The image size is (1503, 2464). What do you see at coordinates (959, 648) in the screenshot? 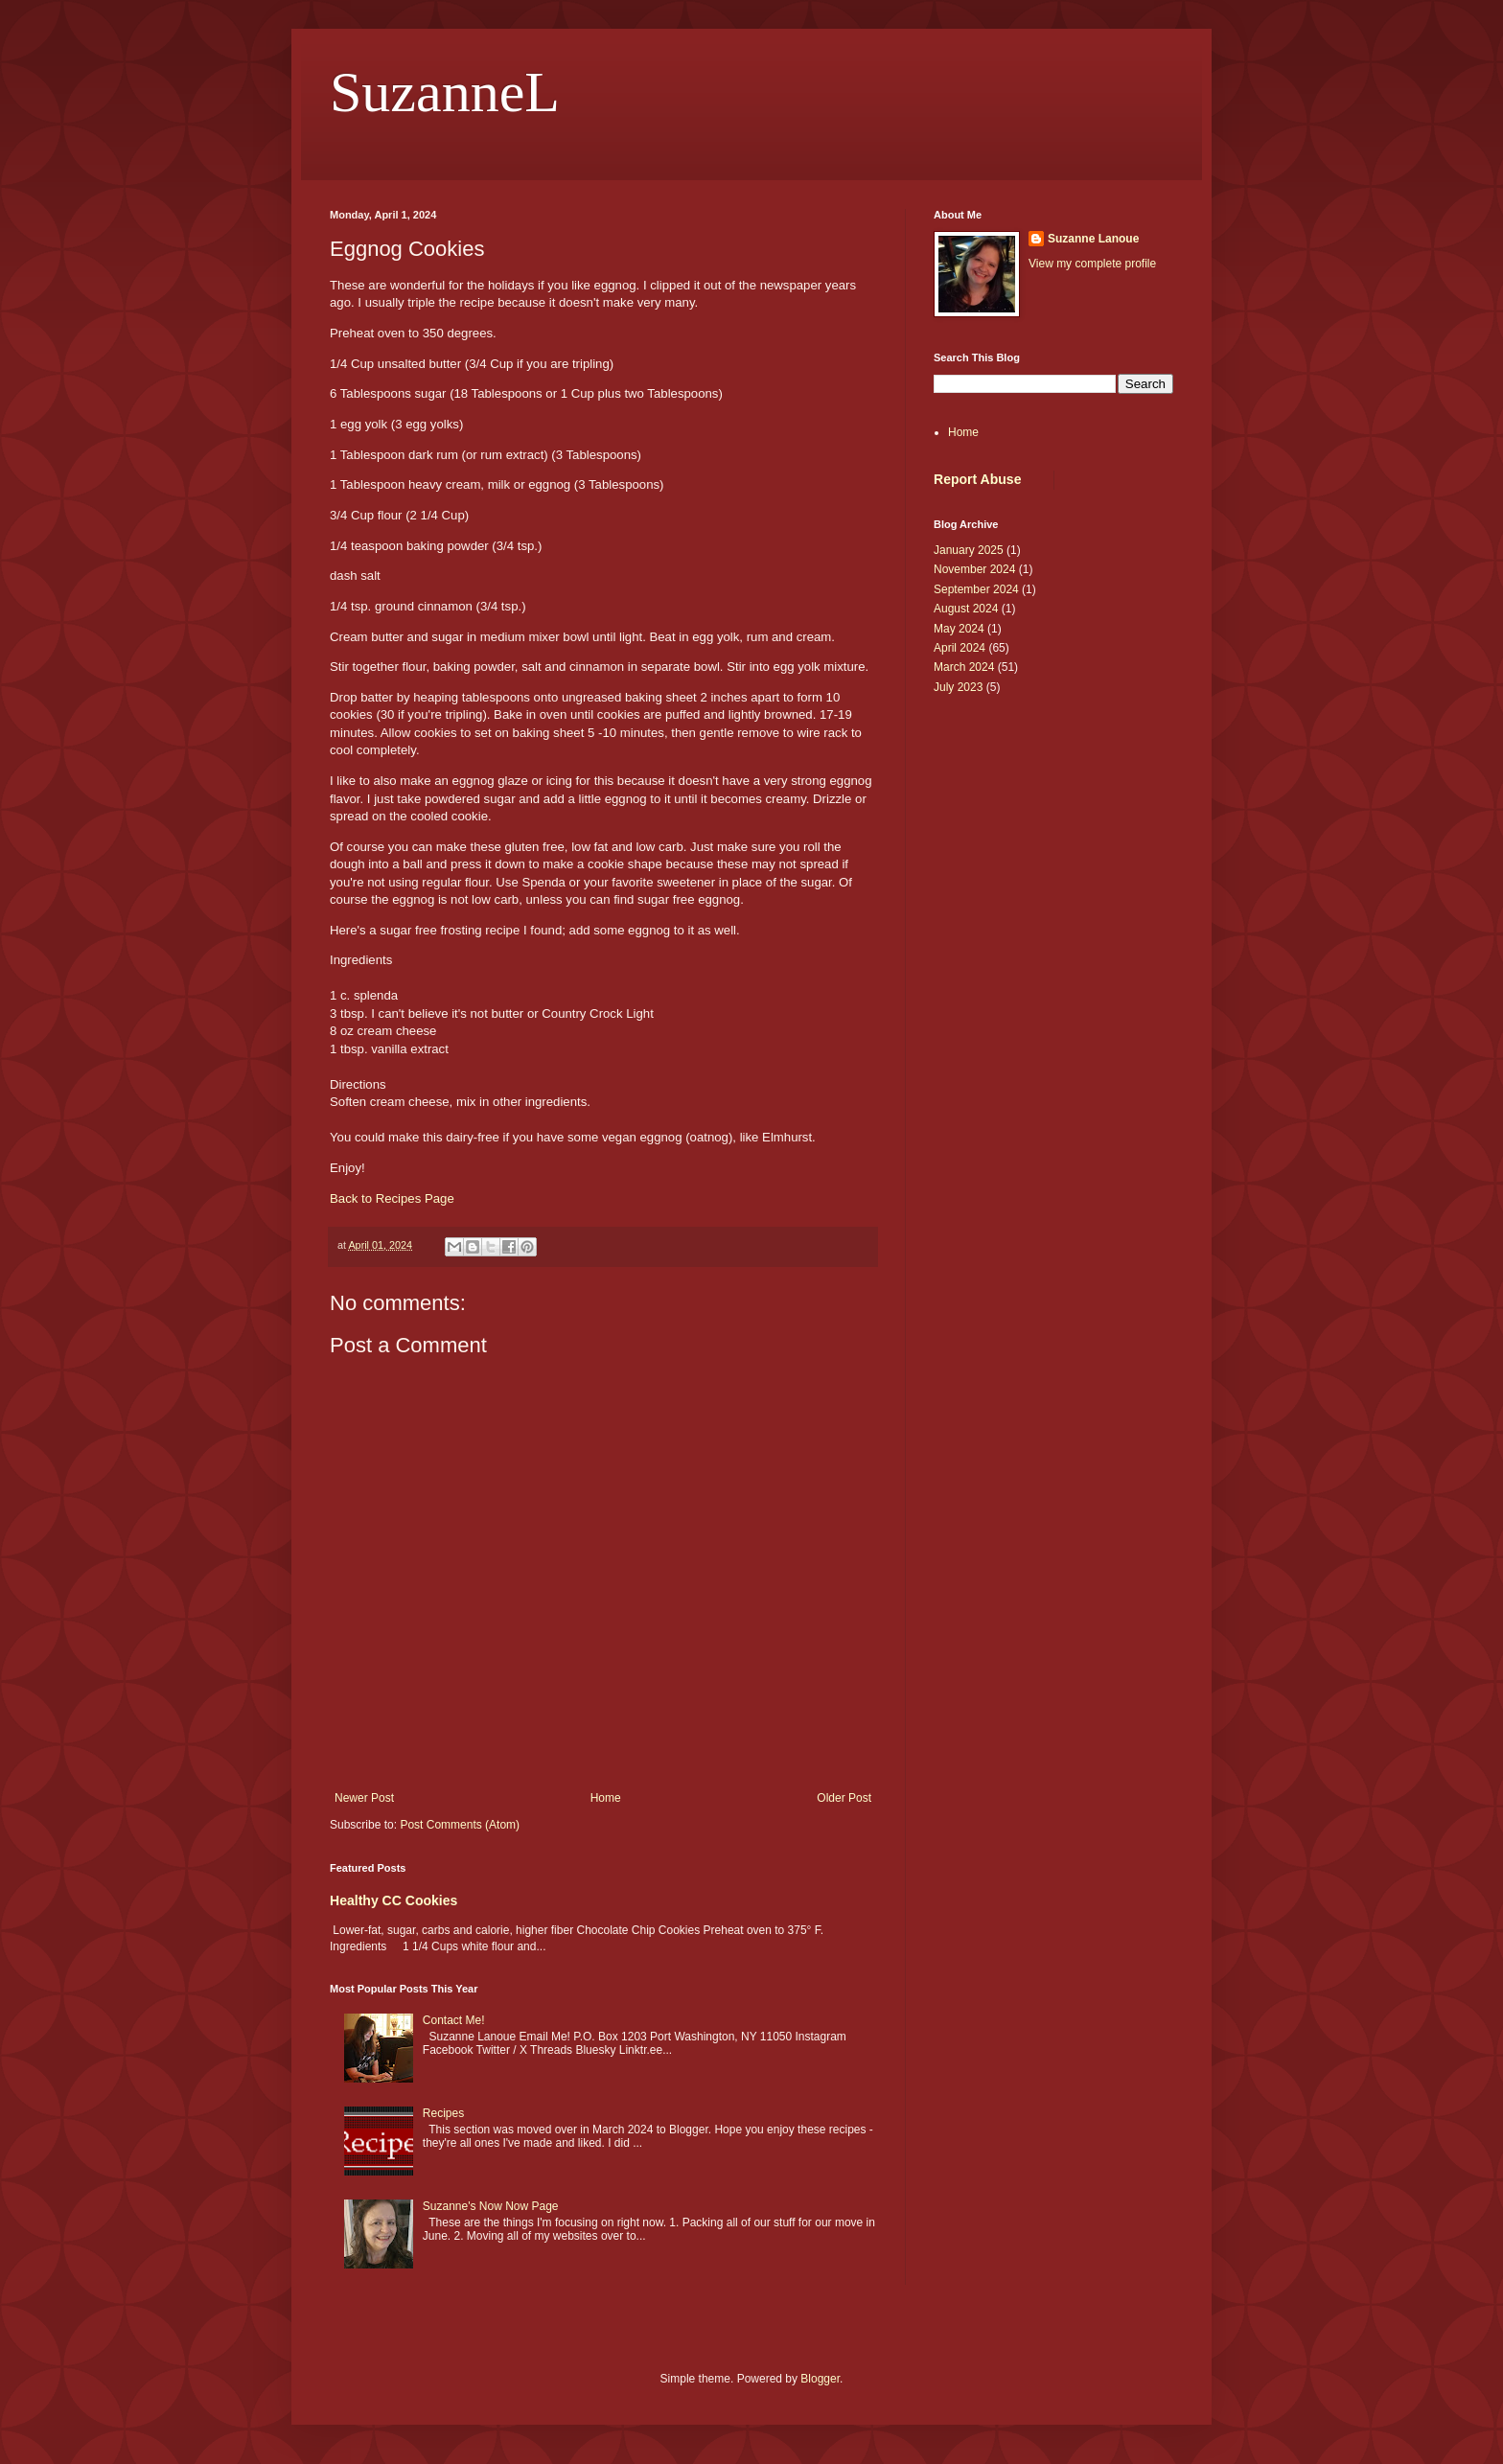
I see `April 2024` at bounding box center [959, 648].